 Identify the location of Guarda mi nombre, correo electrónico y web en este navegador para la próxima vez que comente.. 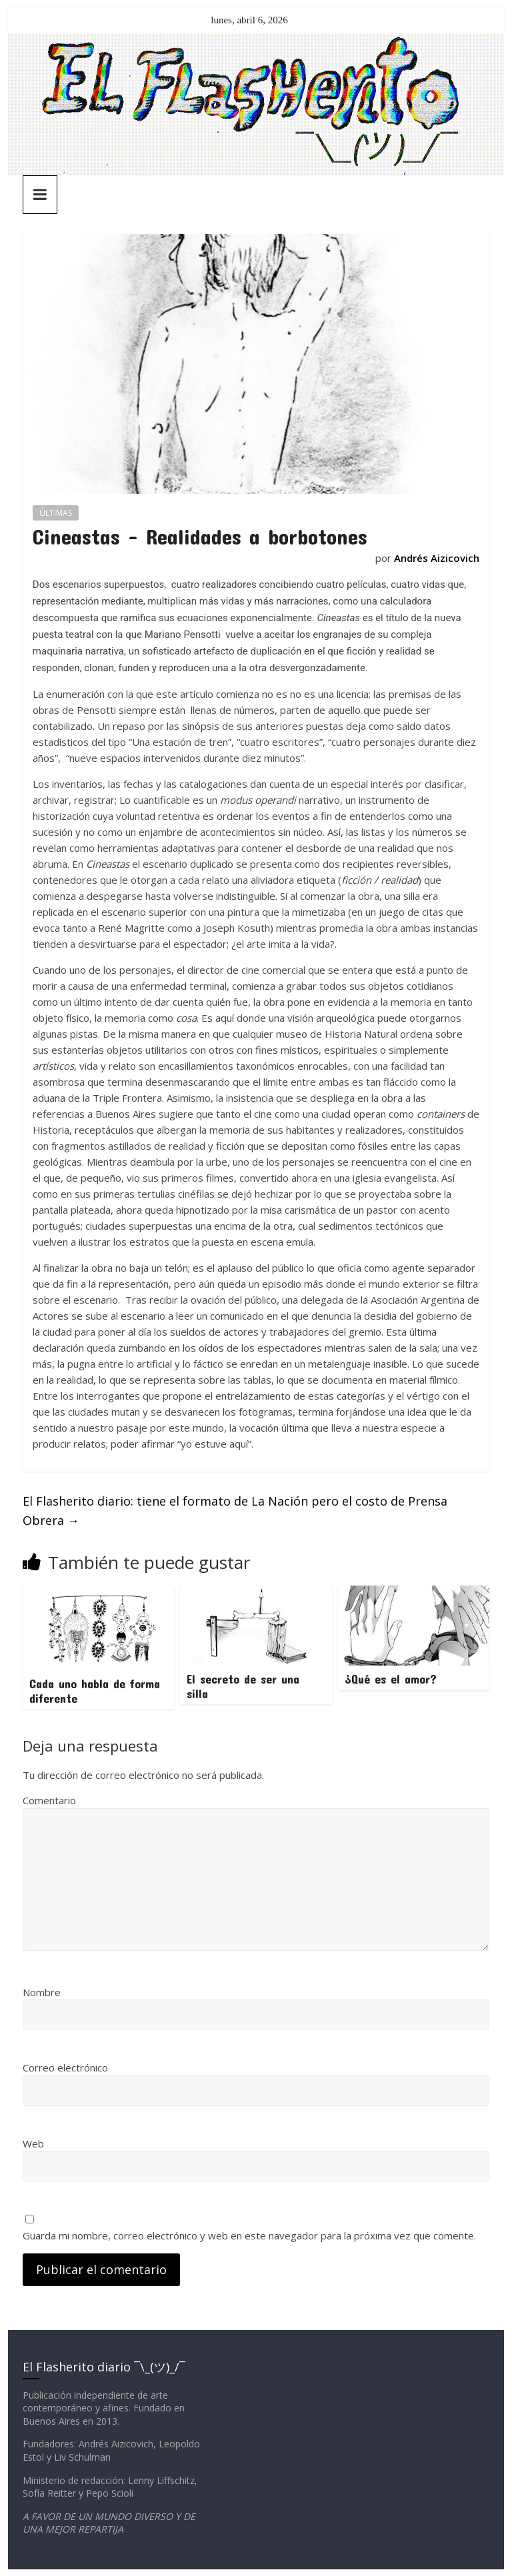
(249, 2235).